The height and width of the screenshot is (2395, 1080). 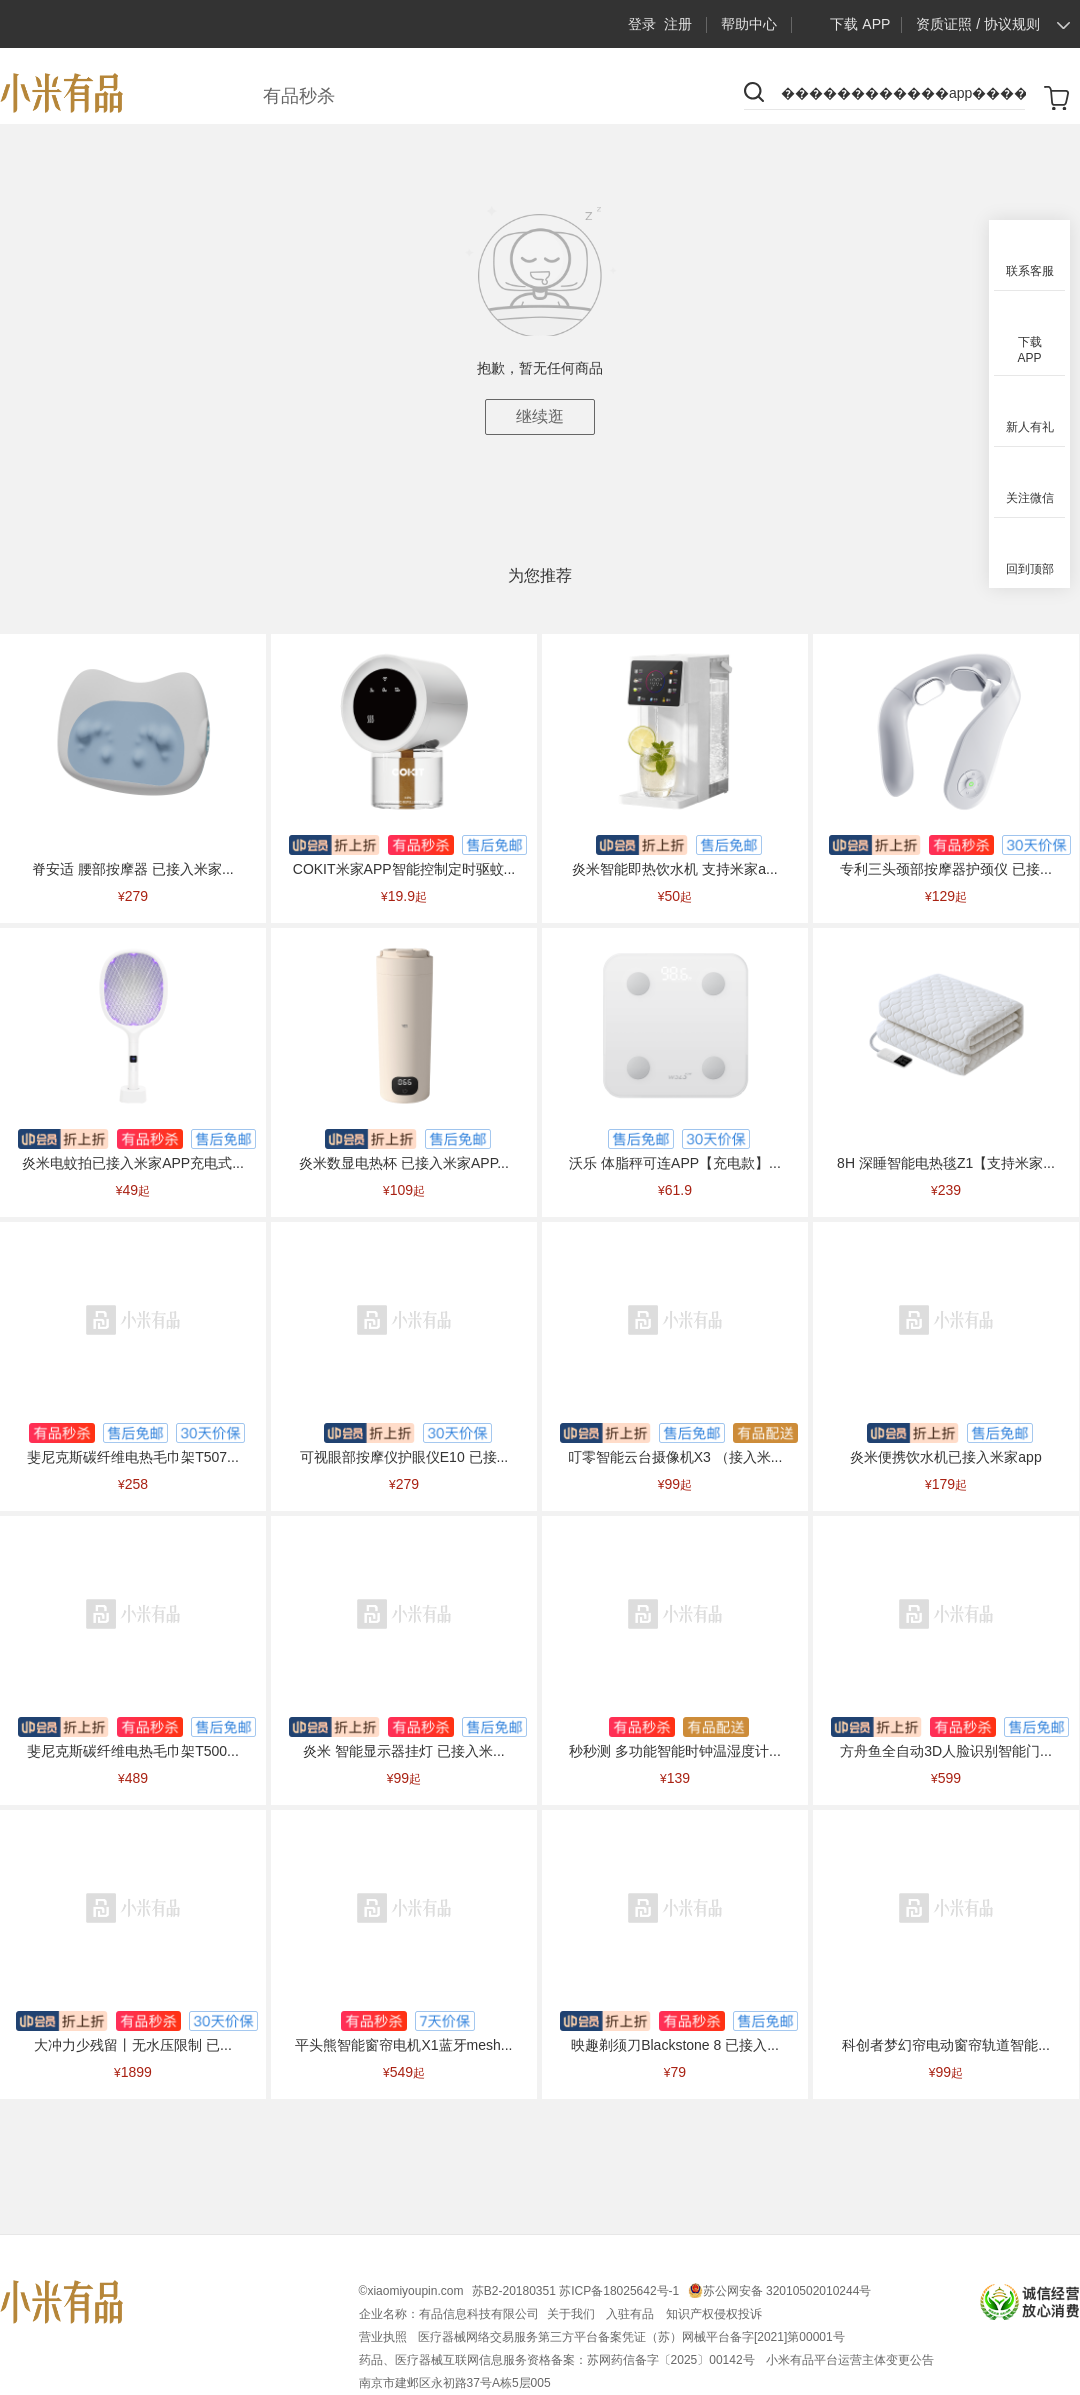 What do you see at coordinates (787, 2291) in the screenshot?
I see `苏公网安备 32010502010244号` at bounding box center [787, 2291].